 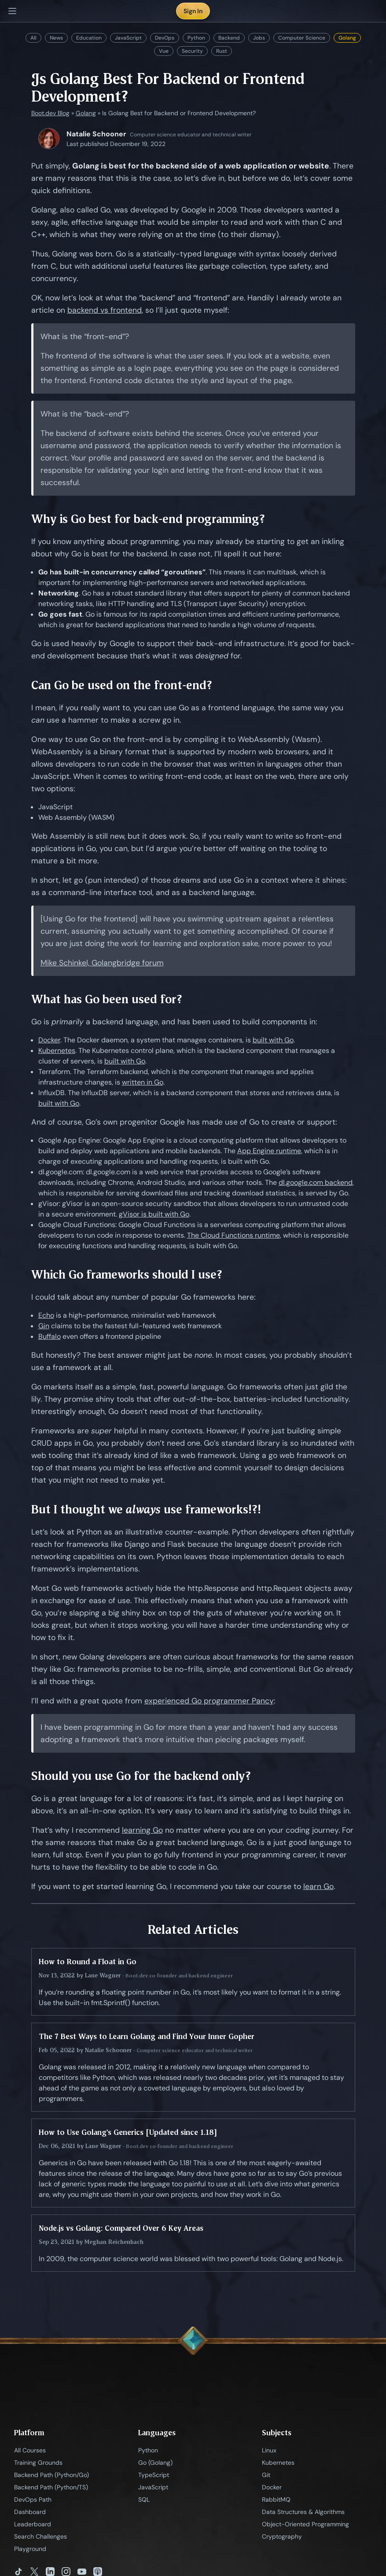 What do you see at coordinates (106, 999) in the screenshot?
I see `What has Go been used for?` at bounding box center [106, 999].